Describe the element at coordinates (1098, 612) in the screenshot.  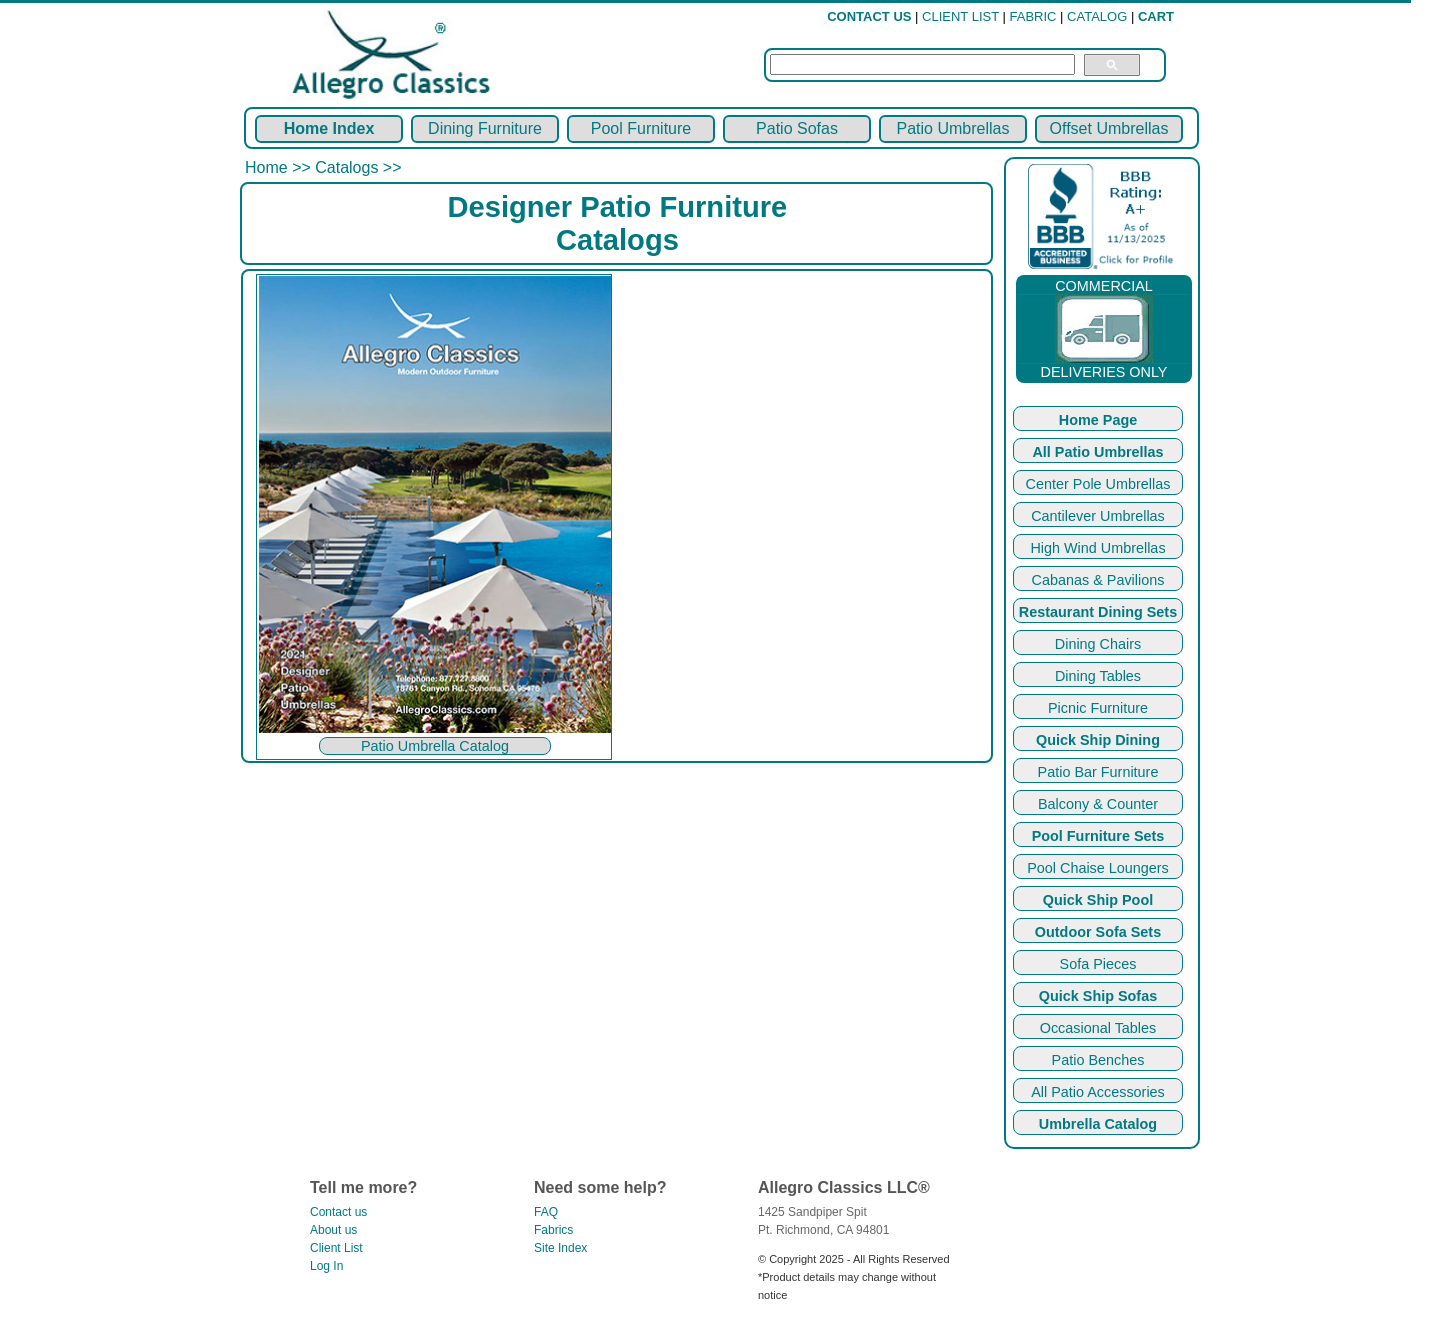
I see `Restaurant Dining Sets` at that location.